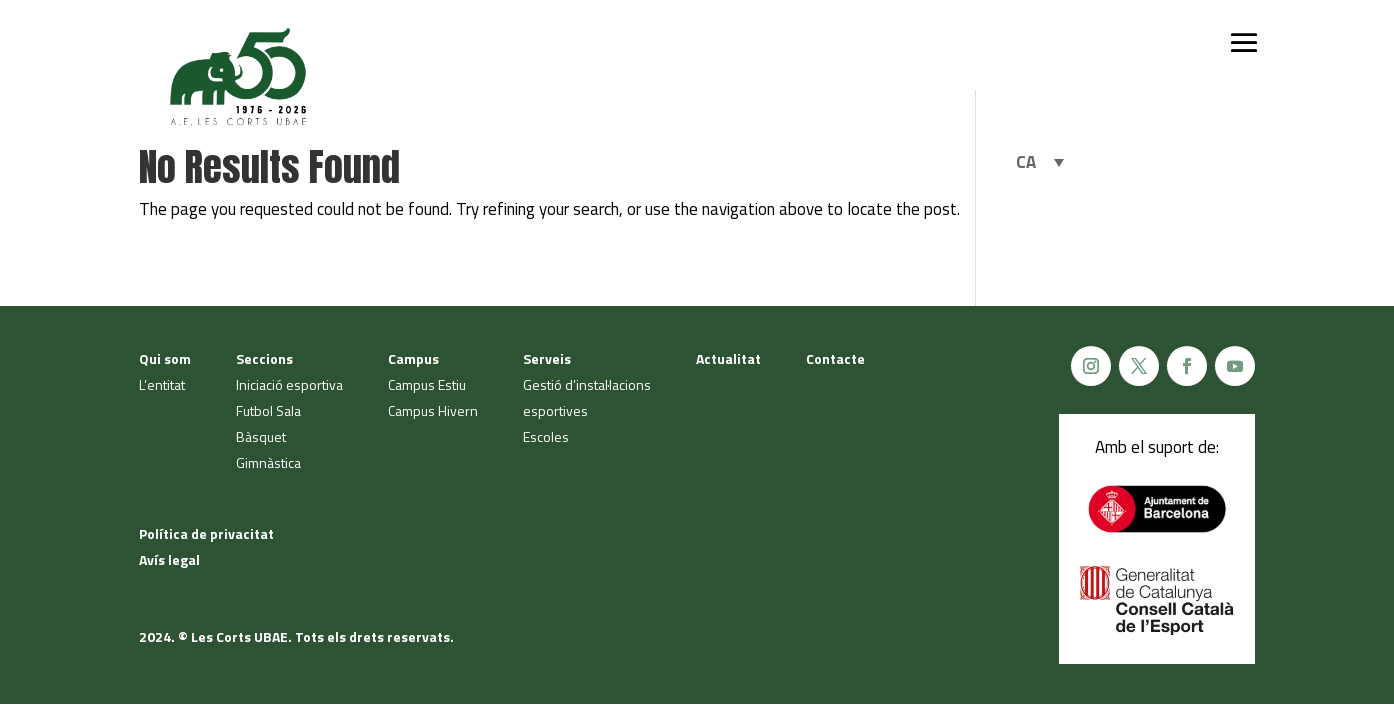 The image size is (1394, 720). Describe the element at coordinates (1040, 162) in the screenshot. I see `[Language switcher, press tab to navigate to other languages]` at that location.